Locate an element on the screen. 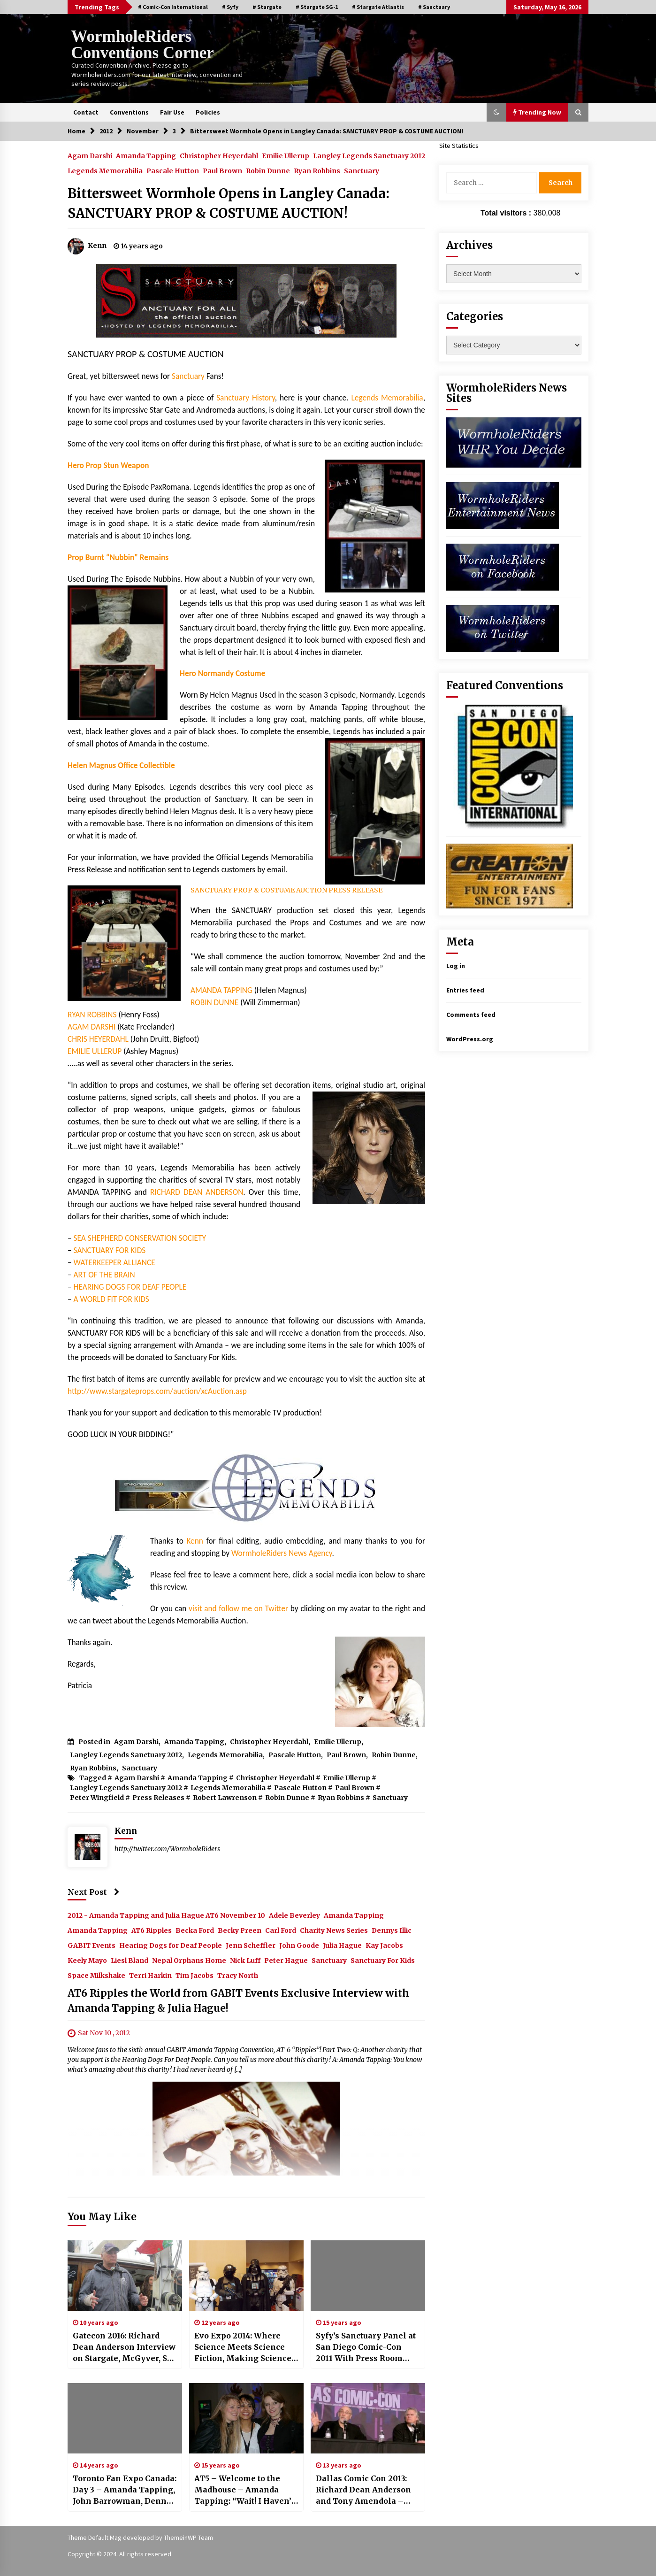 This screenshot has height=2576, width=656. Policies is located at coordinates (208, 112).